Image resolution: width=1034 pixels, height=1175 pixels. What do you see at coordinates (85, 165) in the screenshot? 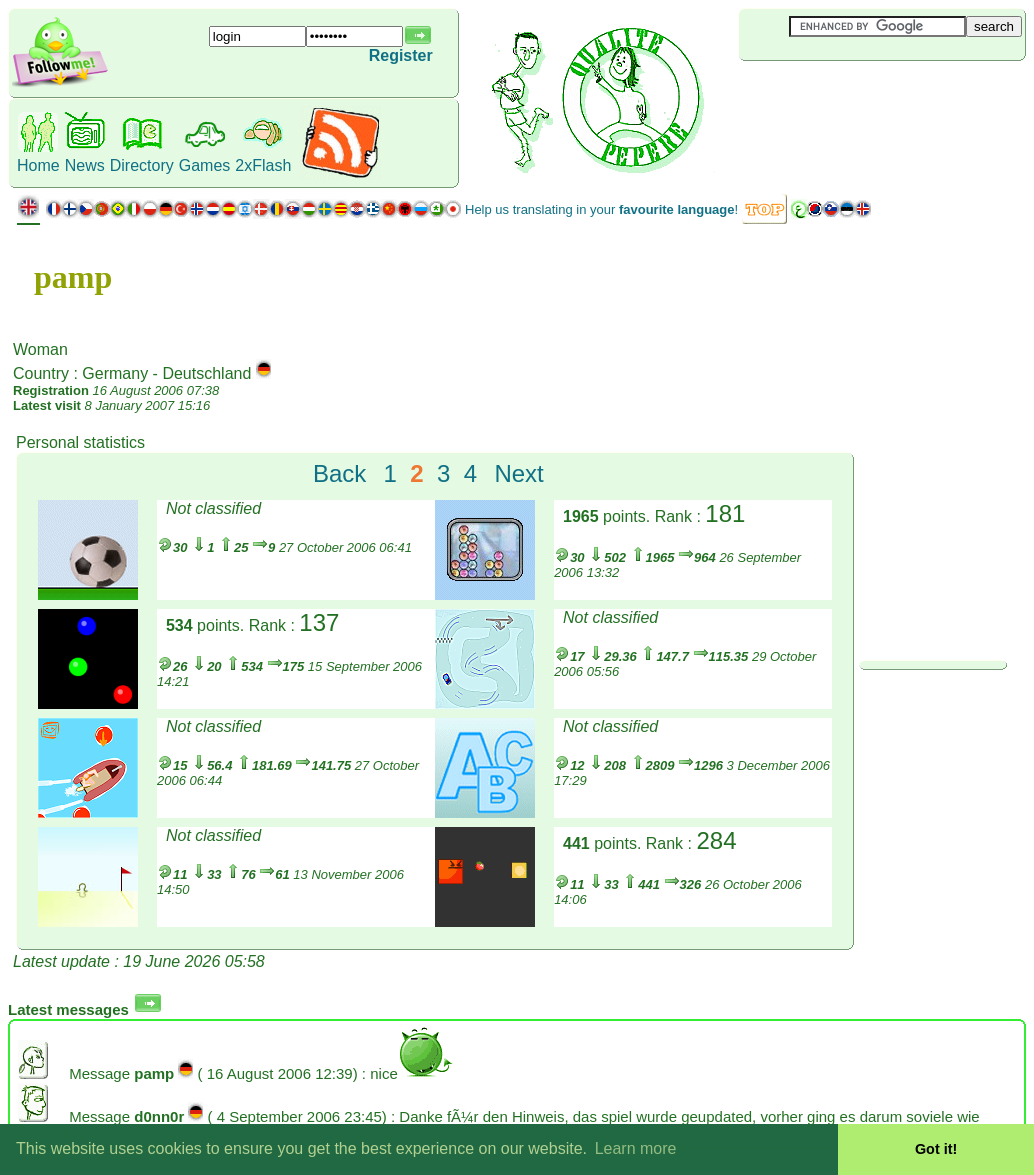
I see `News` at bounding box center [85, 165].